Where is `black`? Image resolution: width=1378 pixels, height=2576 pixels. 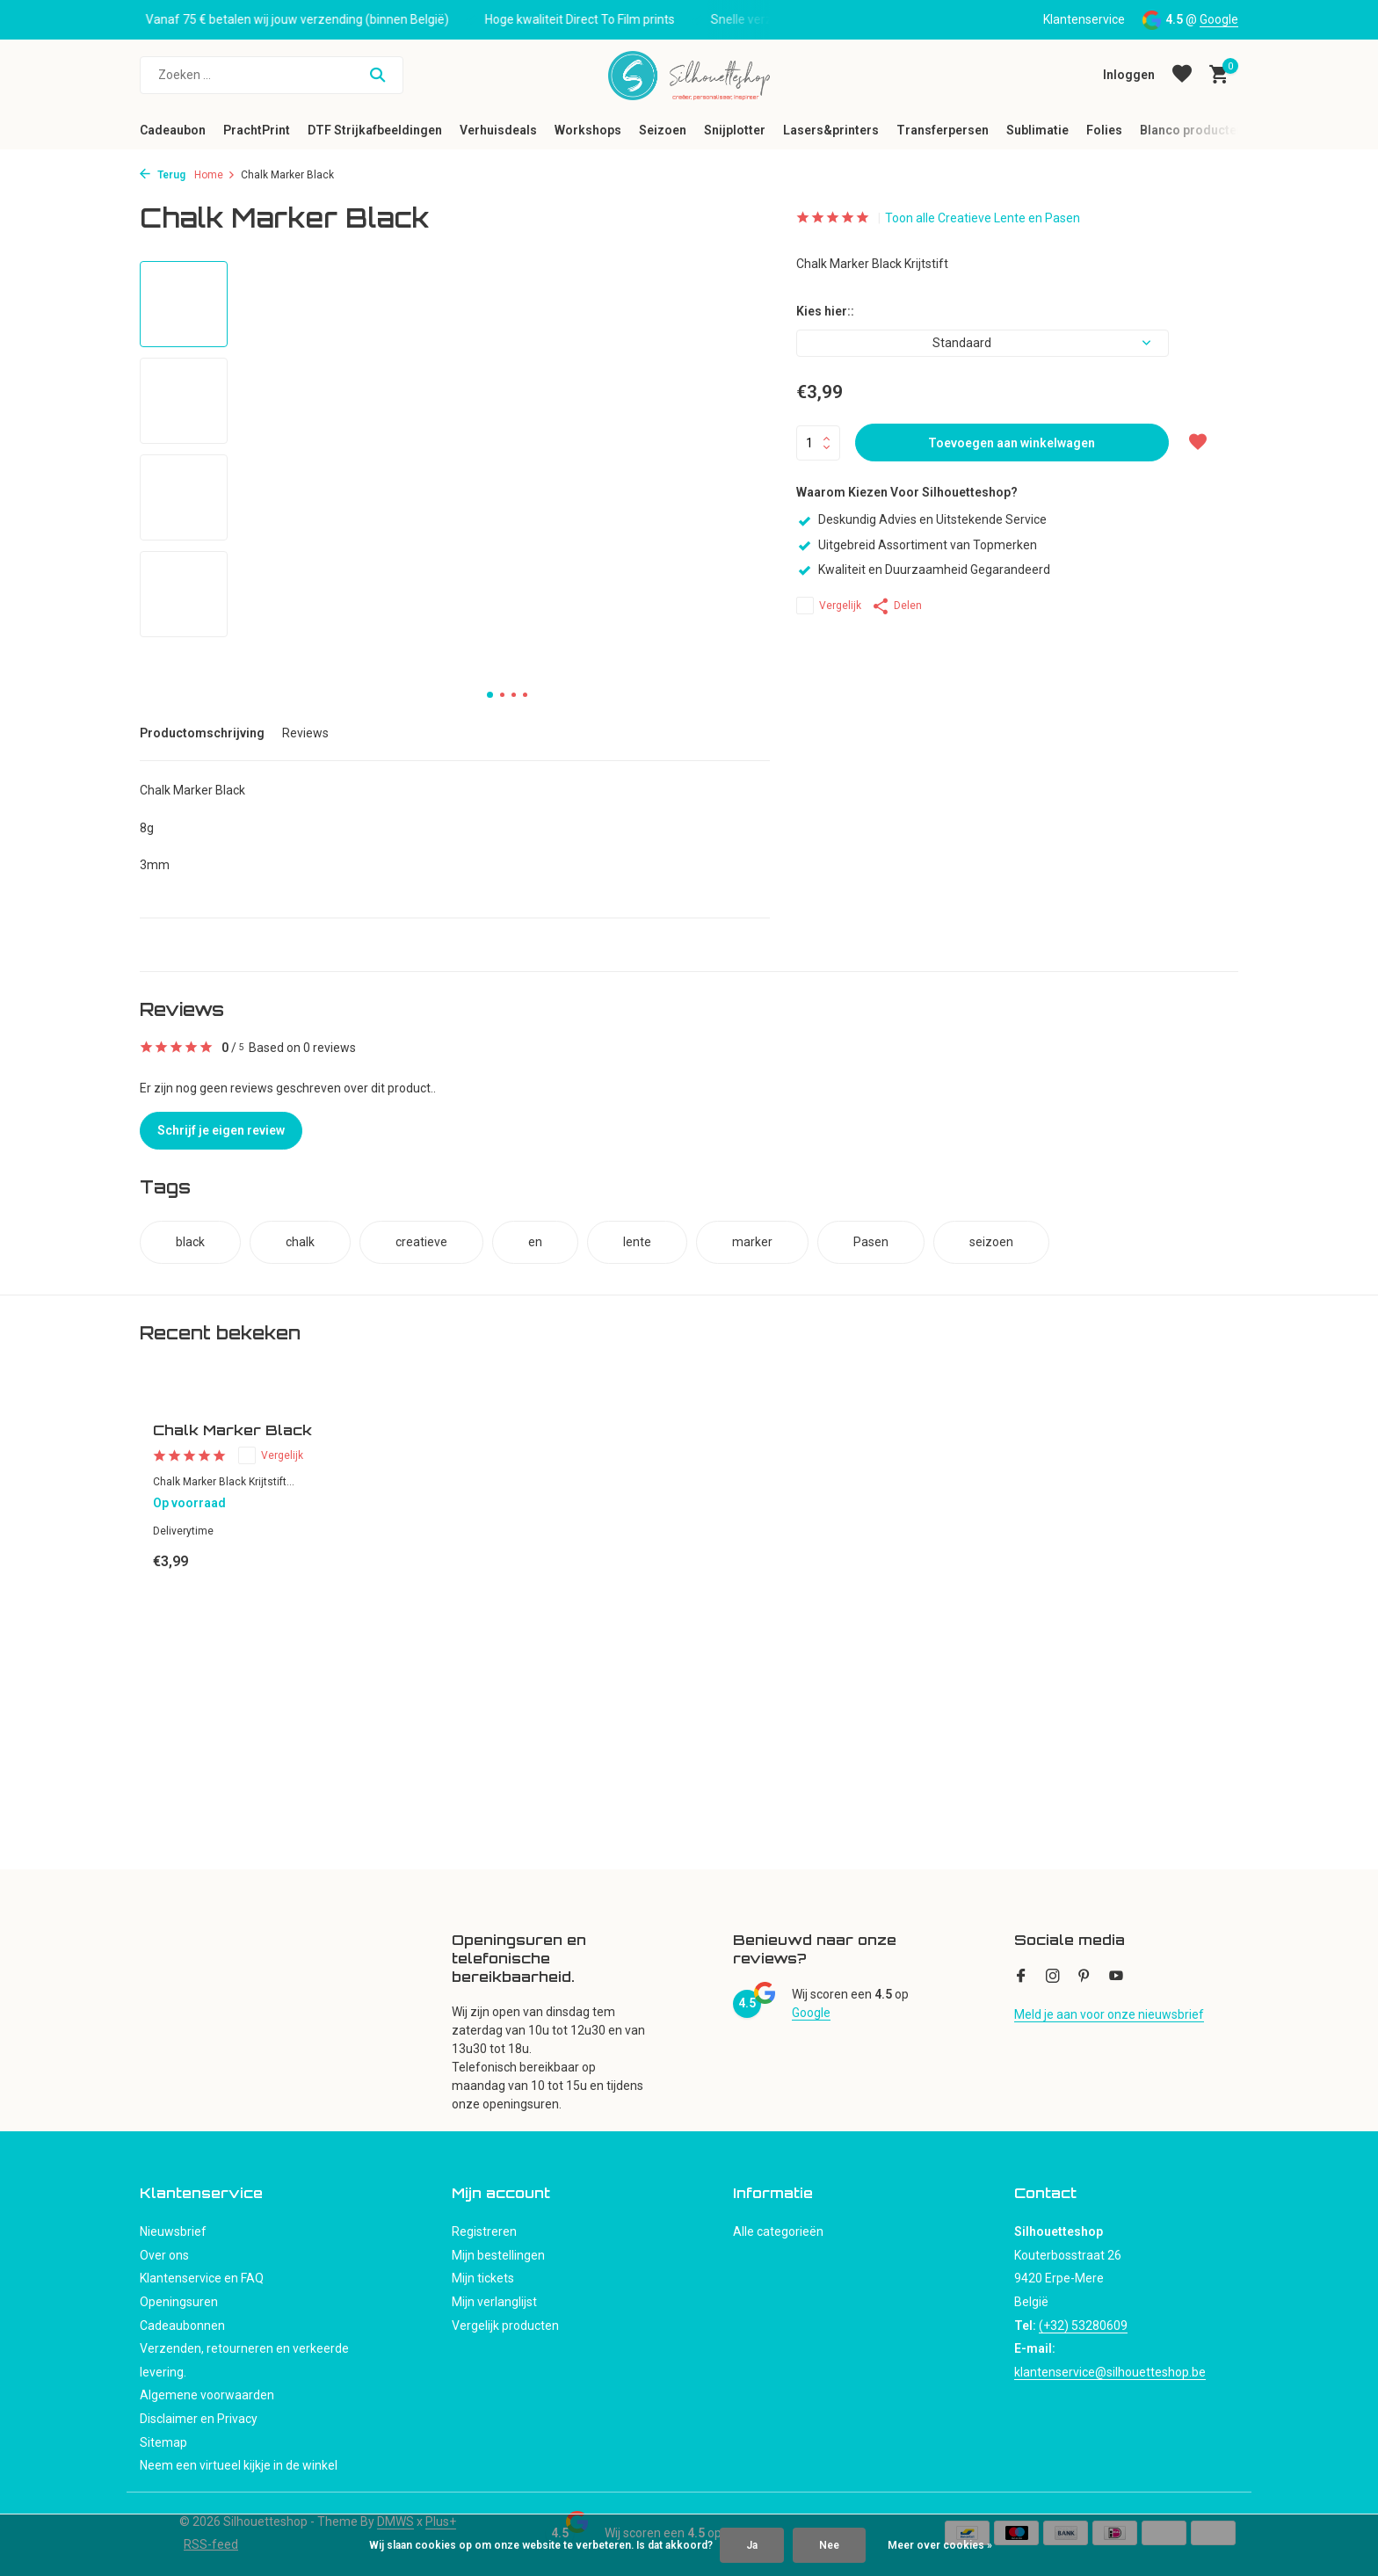
black is located at coordinates (190, 1242).